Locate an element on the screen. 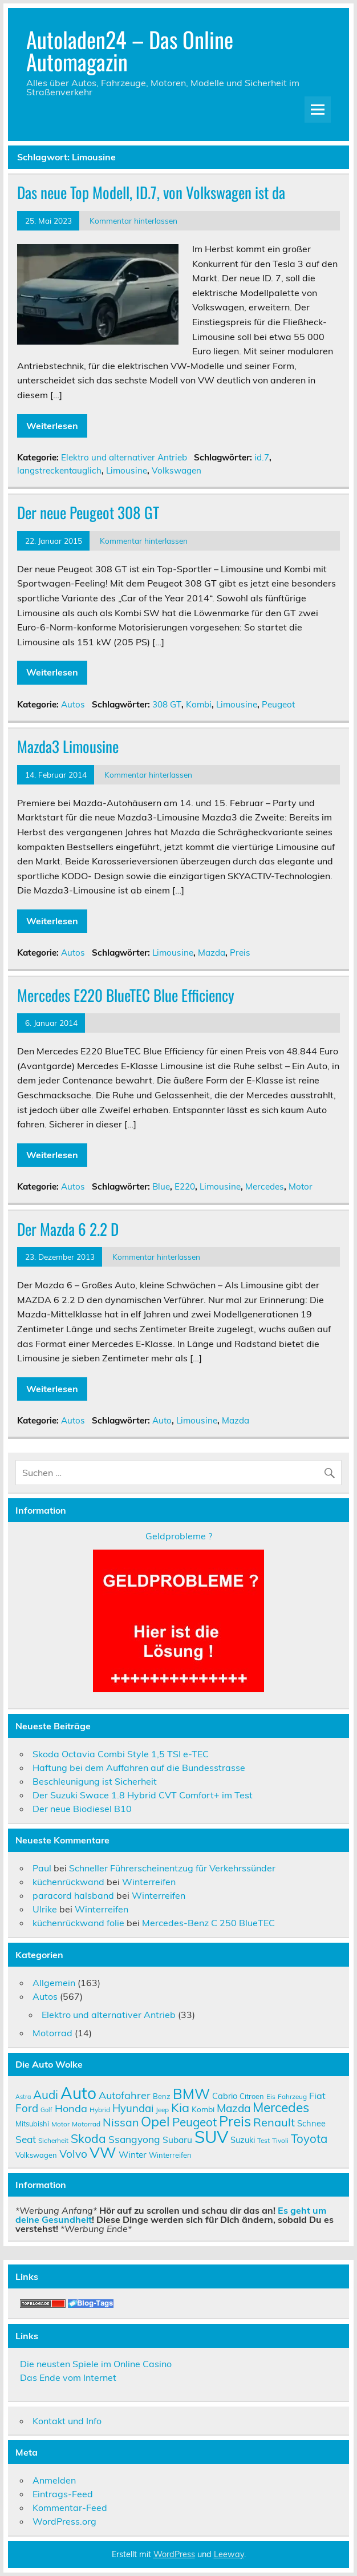 The width and height of the screenshot is (357, 2576). Kontakt und Info is located at coordinates (67, 2421).